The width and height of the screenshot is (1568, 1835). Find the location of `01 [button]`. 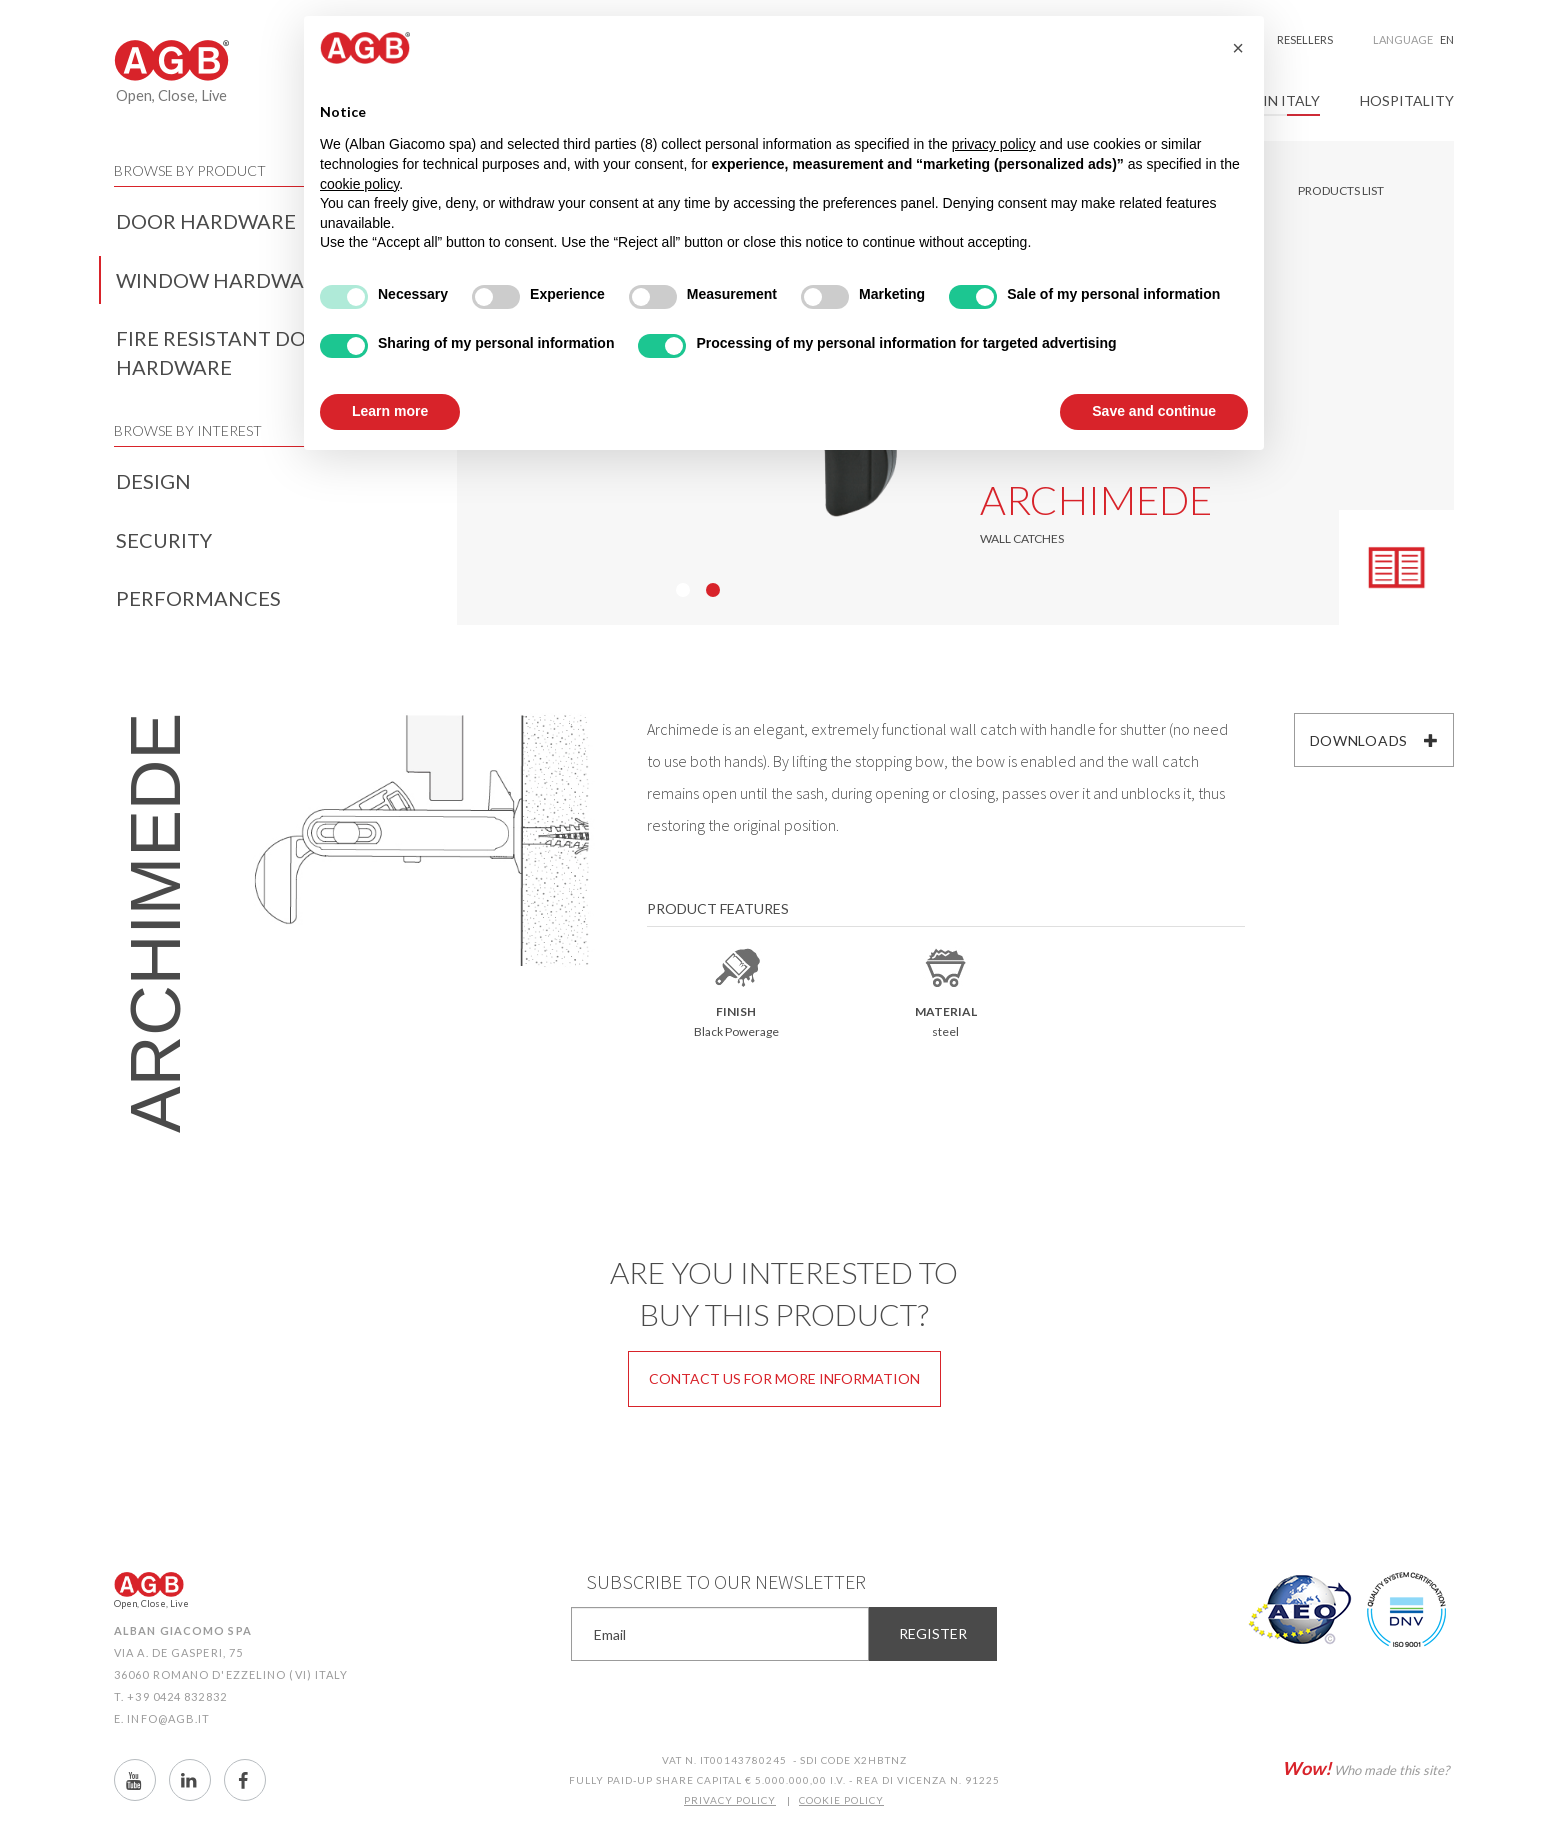

01 [button] is located at coordinates (683, 590).